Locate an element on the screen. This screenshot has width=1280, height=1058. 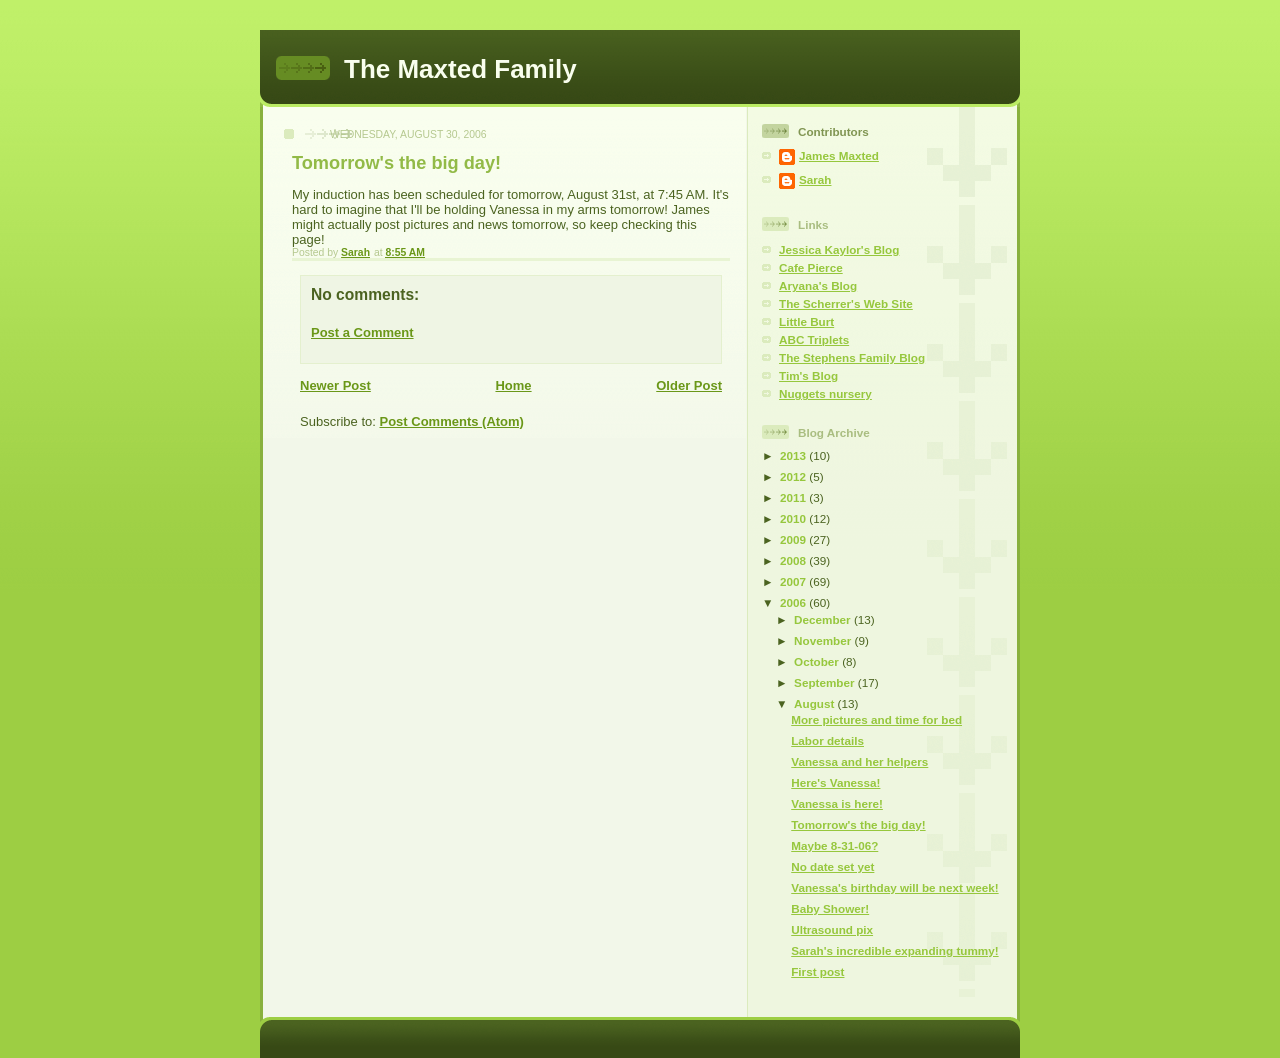
Cafe Pierce is located at coordinates (811, 267).